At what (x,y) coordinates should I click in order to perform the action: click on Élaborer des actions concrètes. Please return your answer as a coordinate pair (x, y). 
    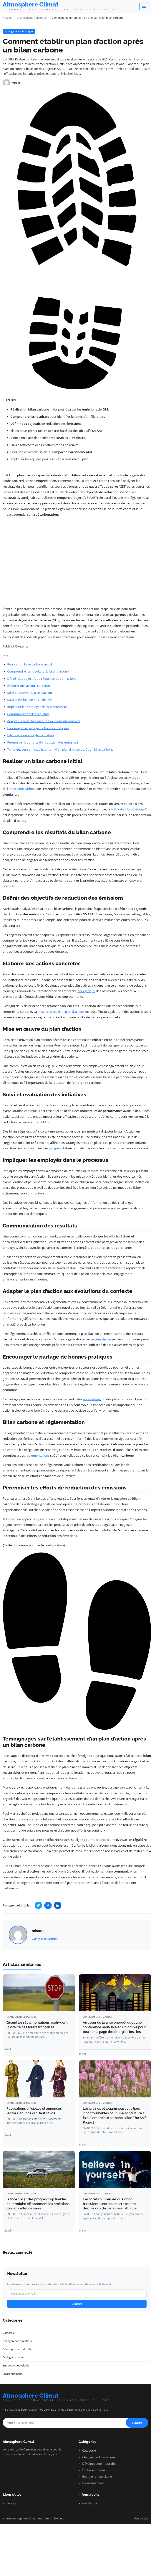
    Looking at the image, I should click on (29, 685).